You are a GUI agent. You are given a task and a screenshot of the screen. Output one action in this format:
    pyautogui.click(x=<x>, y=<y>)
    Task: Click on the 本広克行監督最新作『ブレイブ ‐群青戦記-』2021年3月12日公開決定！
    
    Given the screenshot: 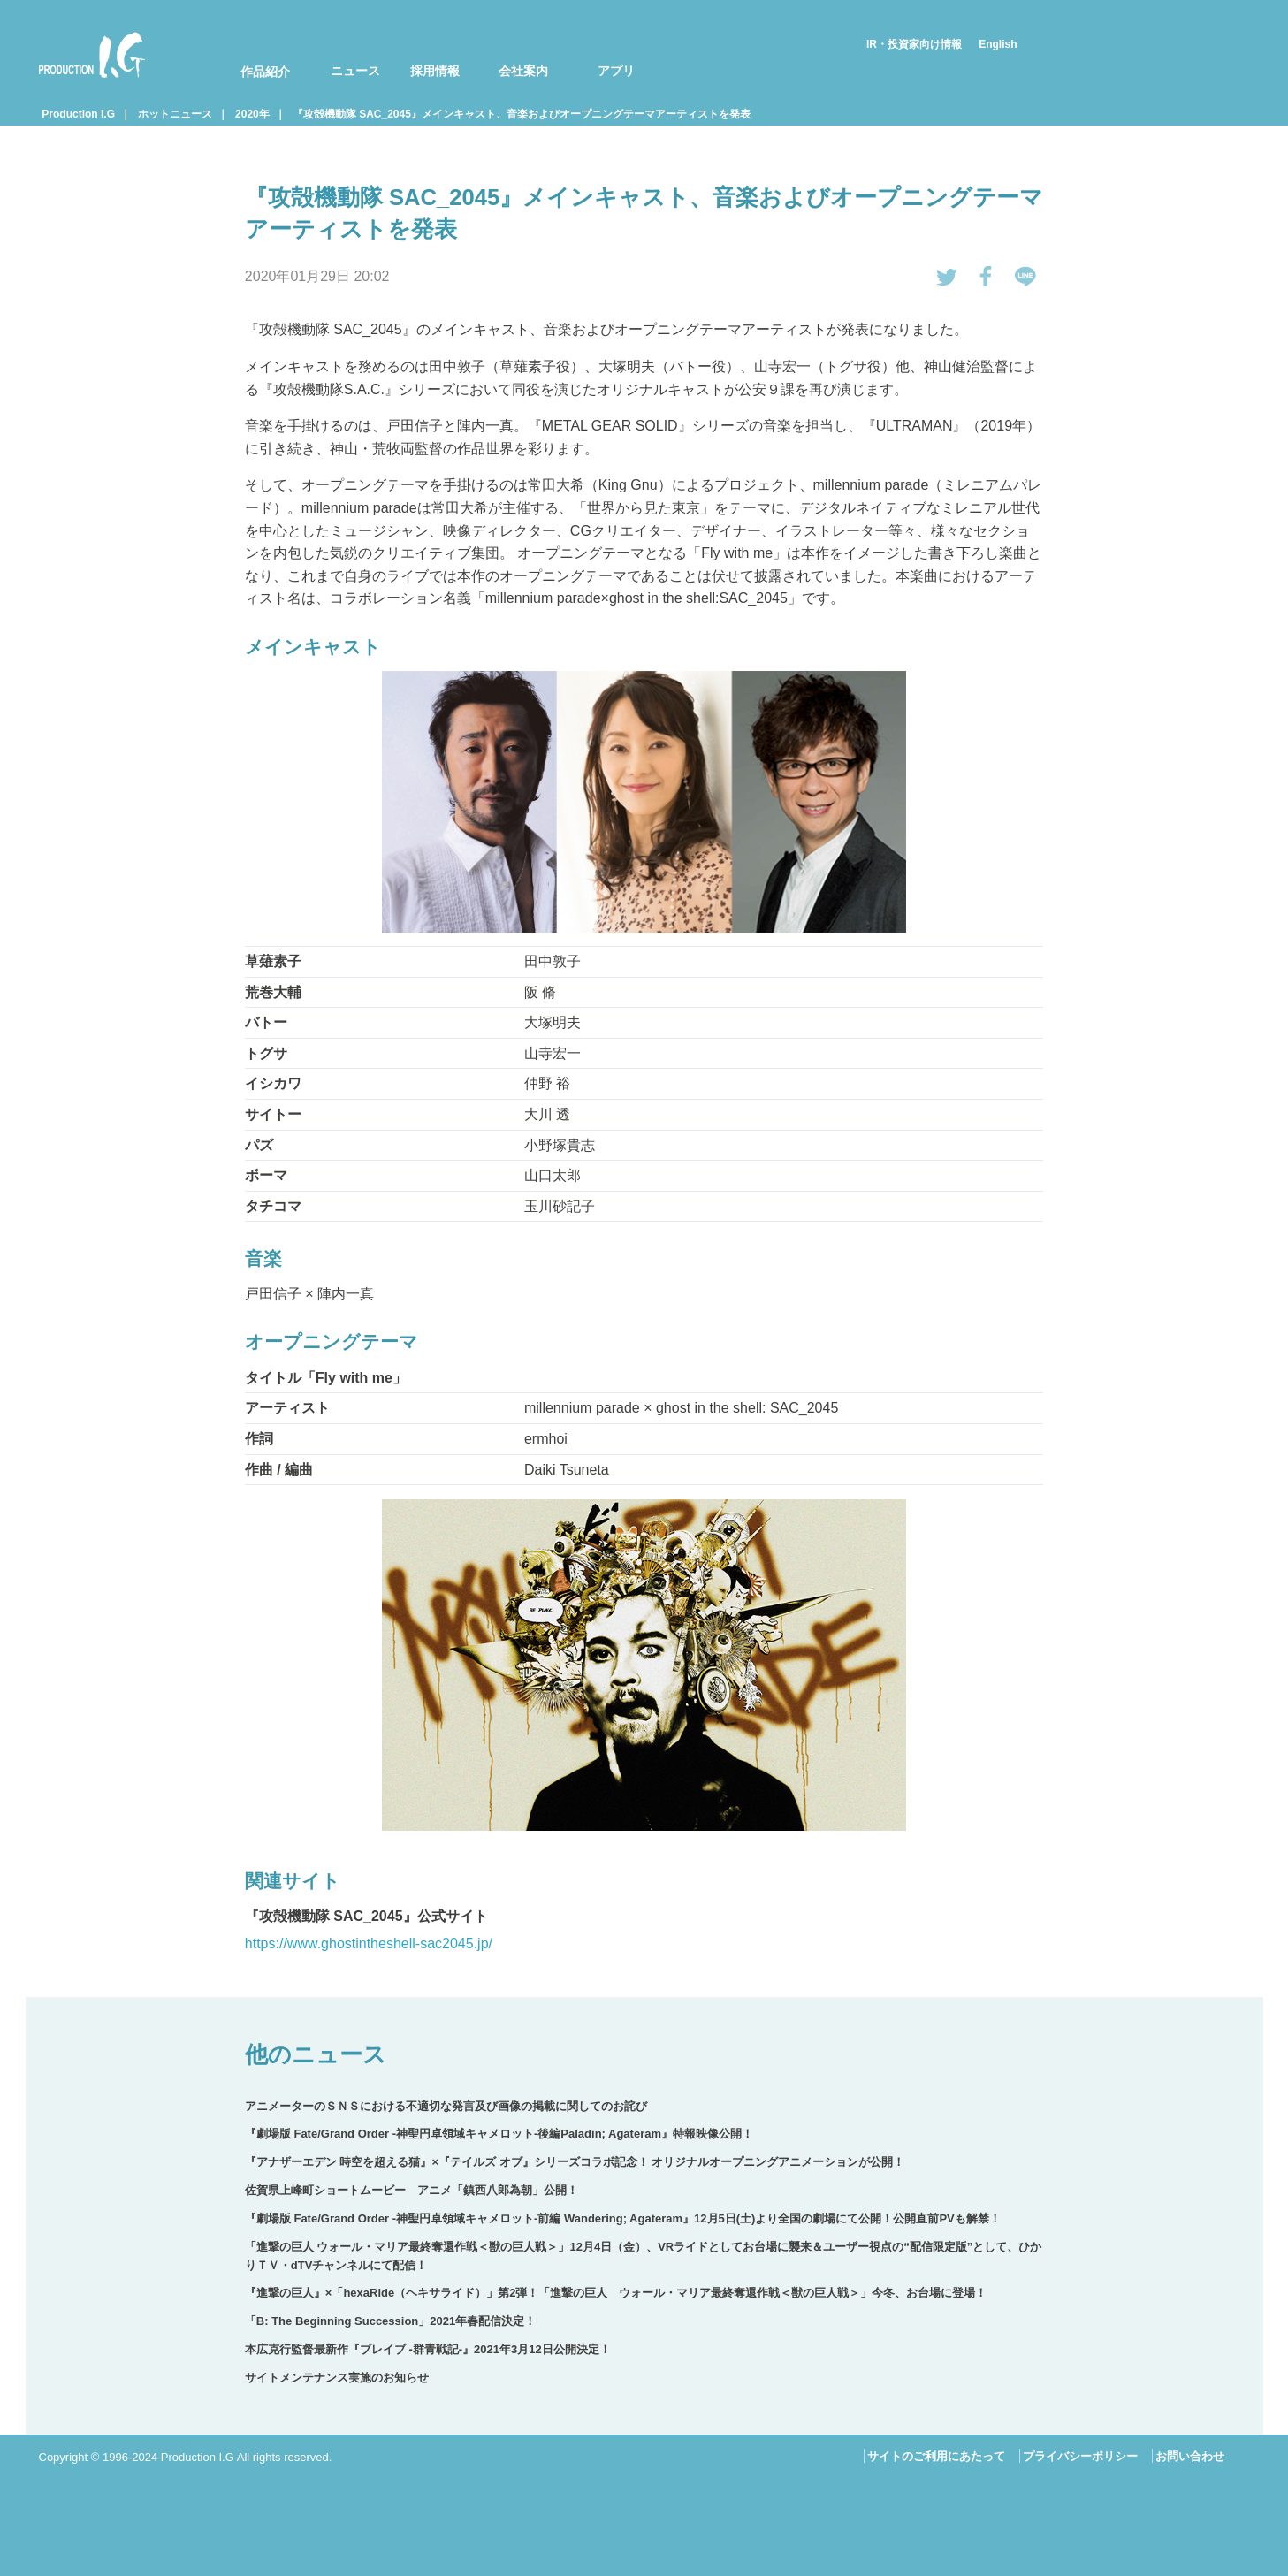 What is the action you would take?
    pyautogui.click(x=428, y=2349)
    